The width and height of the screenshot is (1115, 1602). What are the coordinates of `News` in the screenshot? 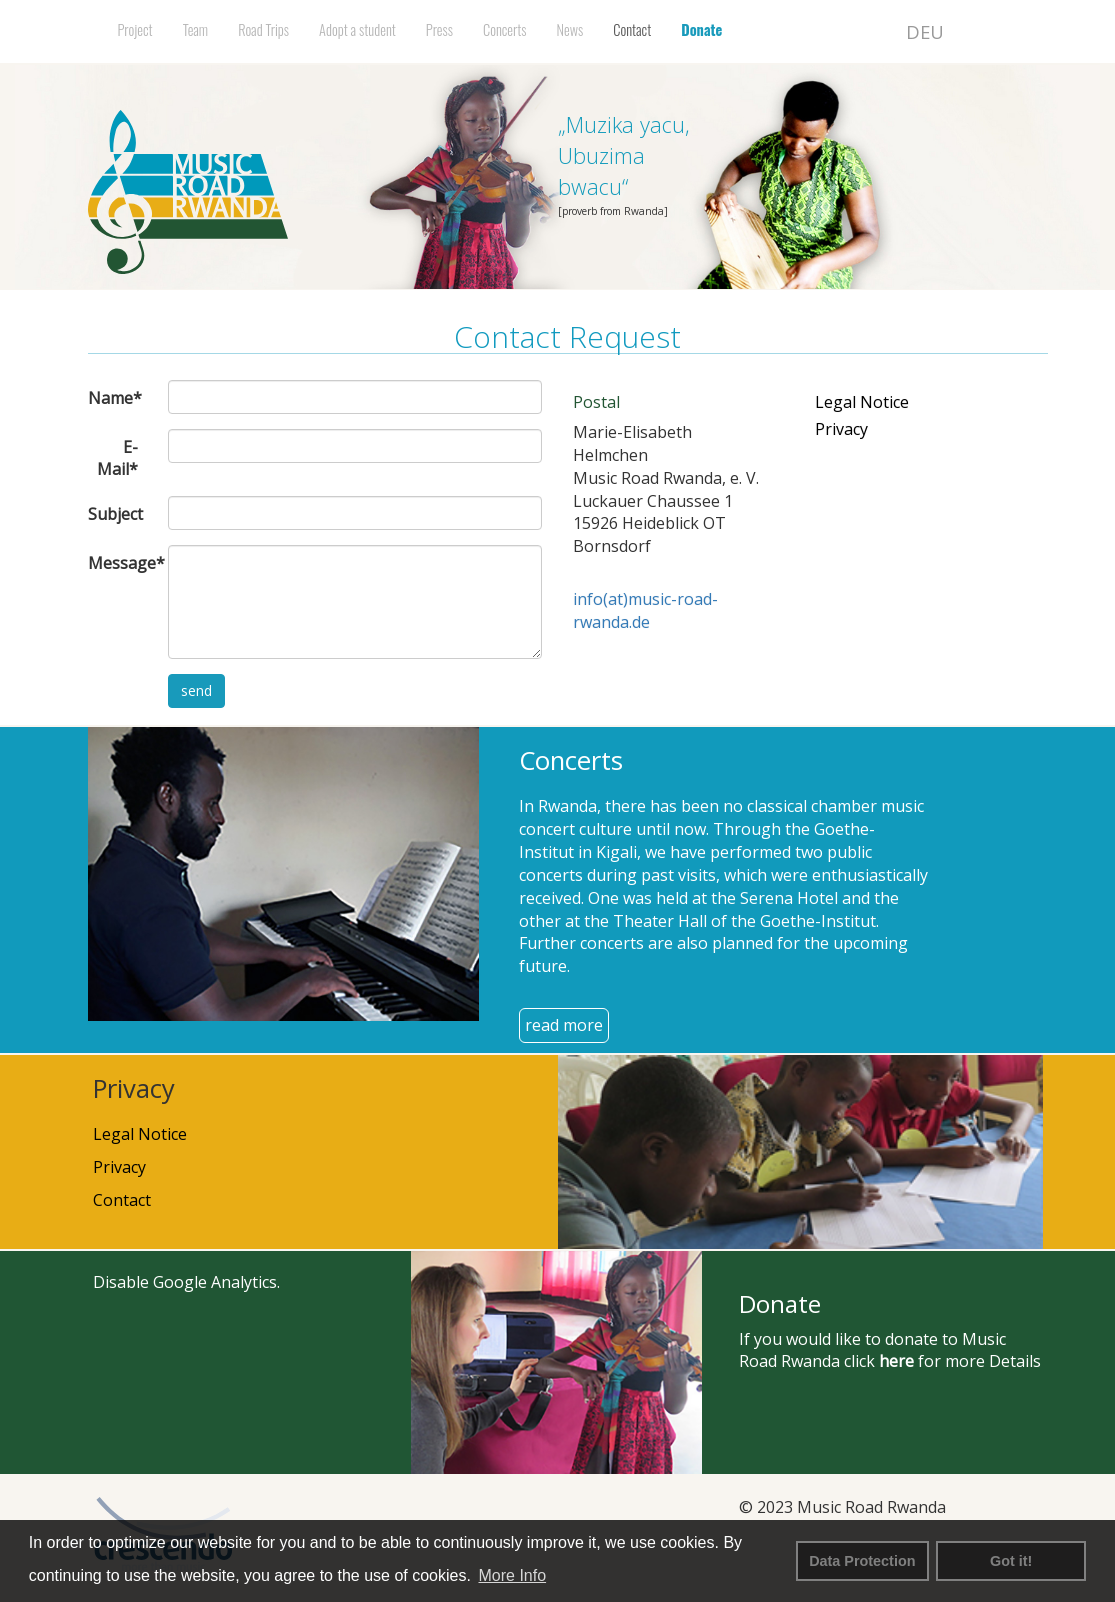 It's located at (570, 29).